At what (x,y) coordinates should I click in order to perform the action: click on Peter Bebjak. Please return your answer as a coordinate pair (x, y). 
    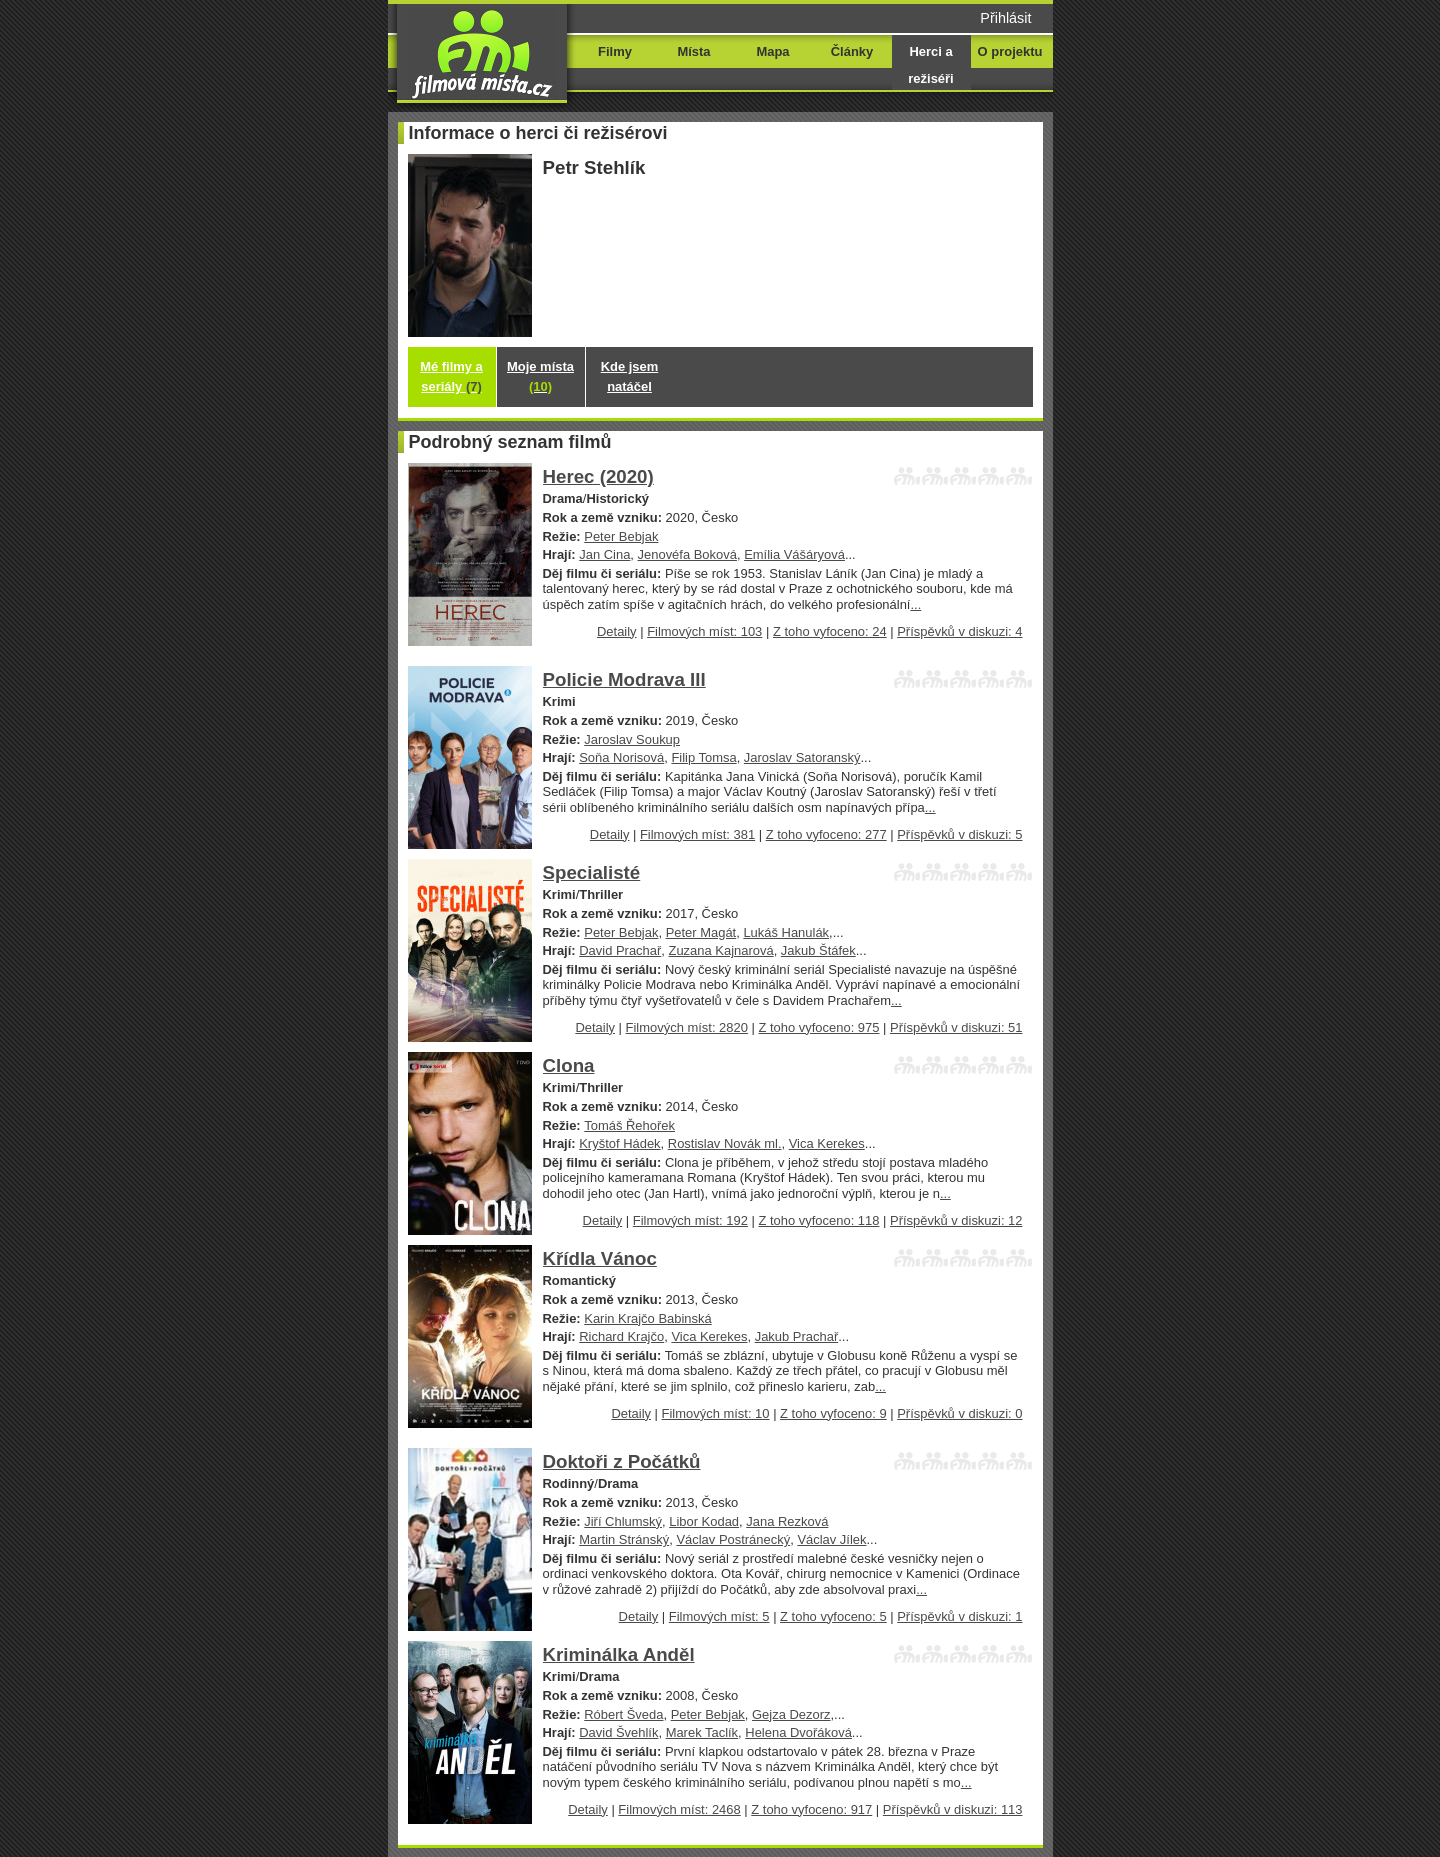
    Looking at the image, I should click on (621, 536).